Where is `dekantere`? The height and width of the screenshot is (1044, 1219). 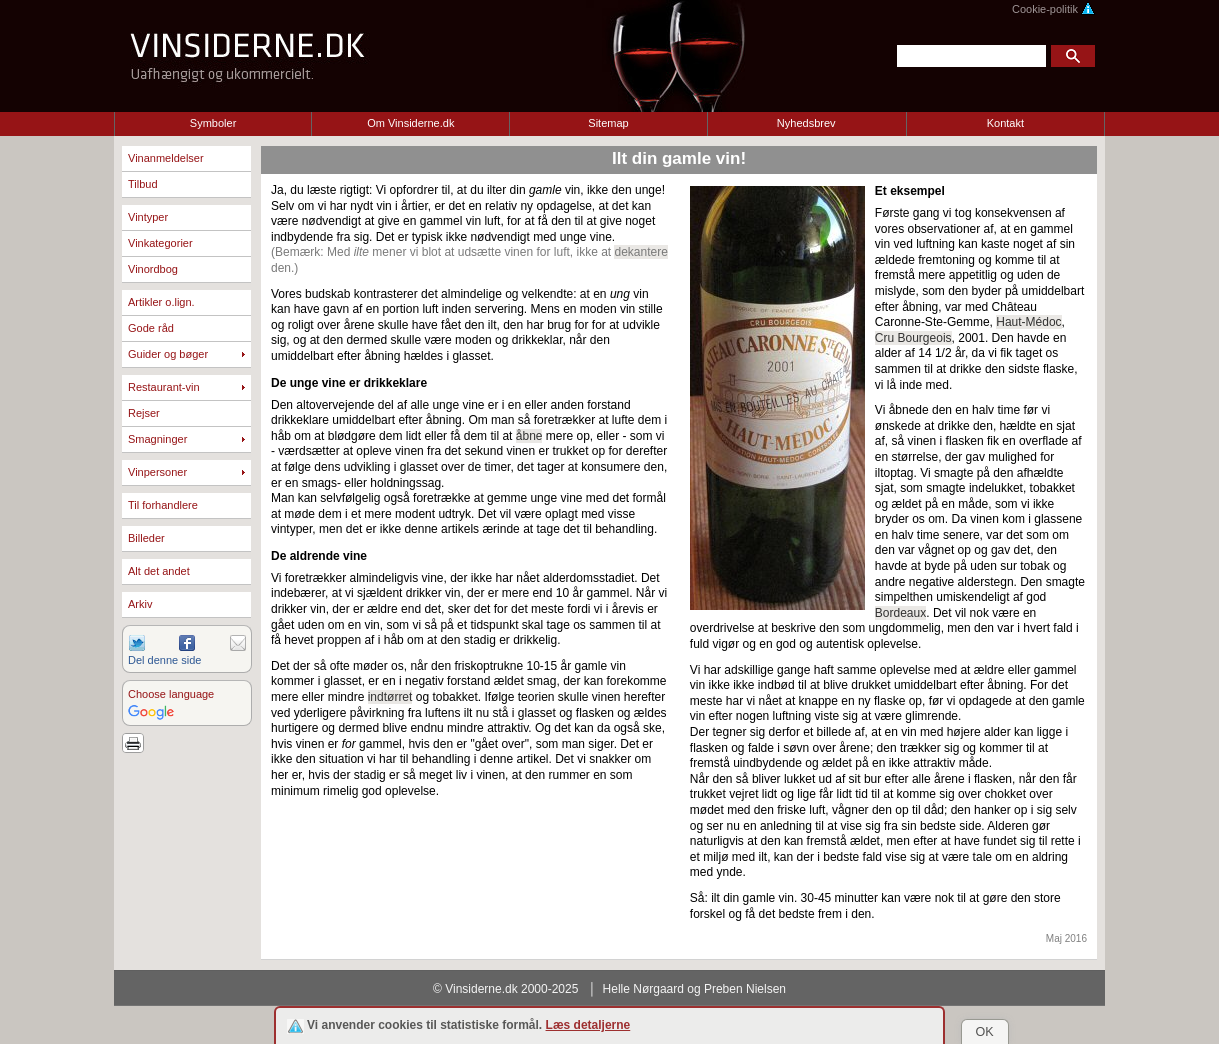 dekantere is located at coordinates (640, 252).